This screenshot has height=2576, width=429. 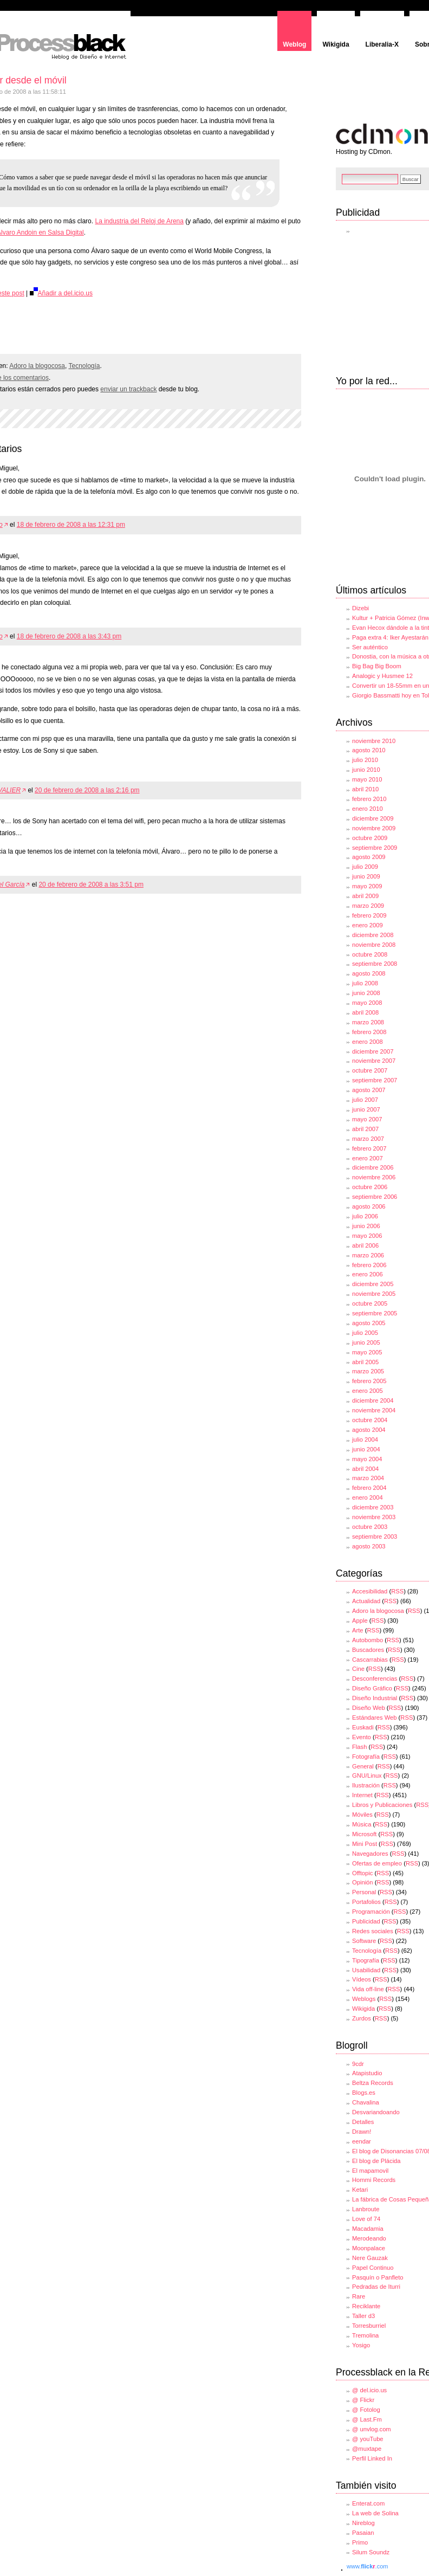 I want to click on Papel Continuo, so click(x=373, y=2267).